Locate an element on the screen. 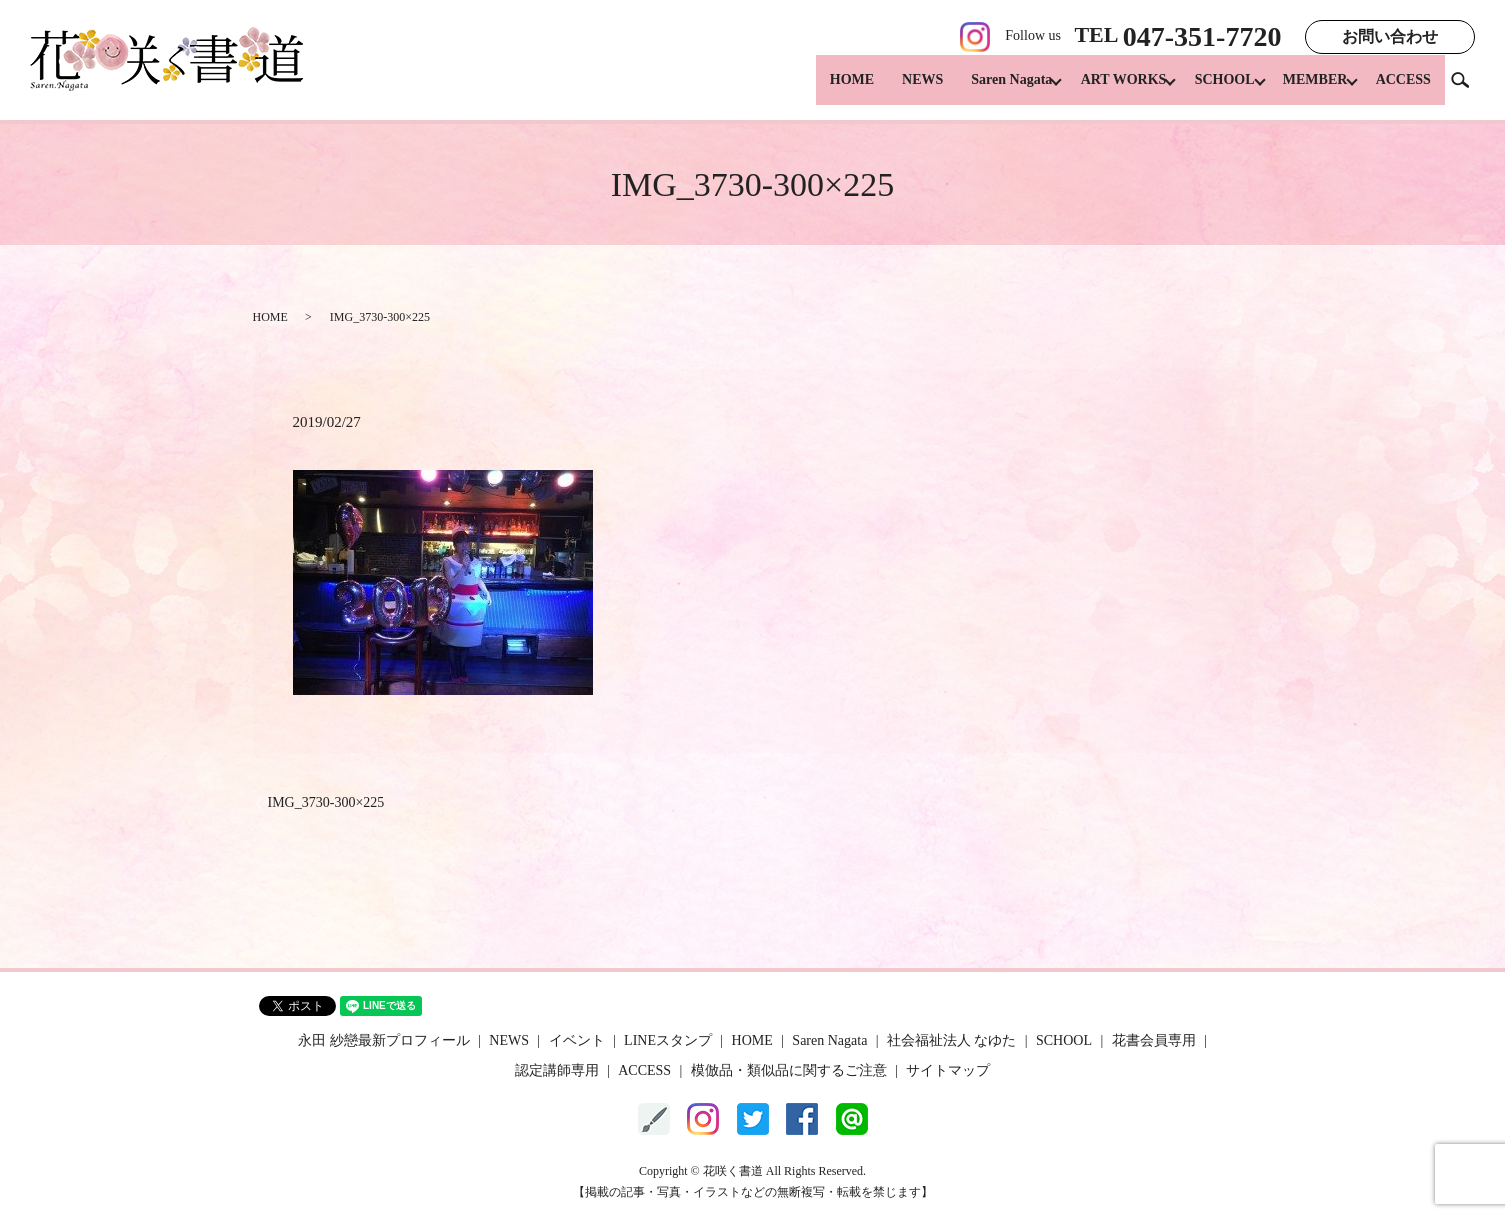 This screenshot has height=1218, width=1505. お問い合わせ is located at coordinates (1390, 36).